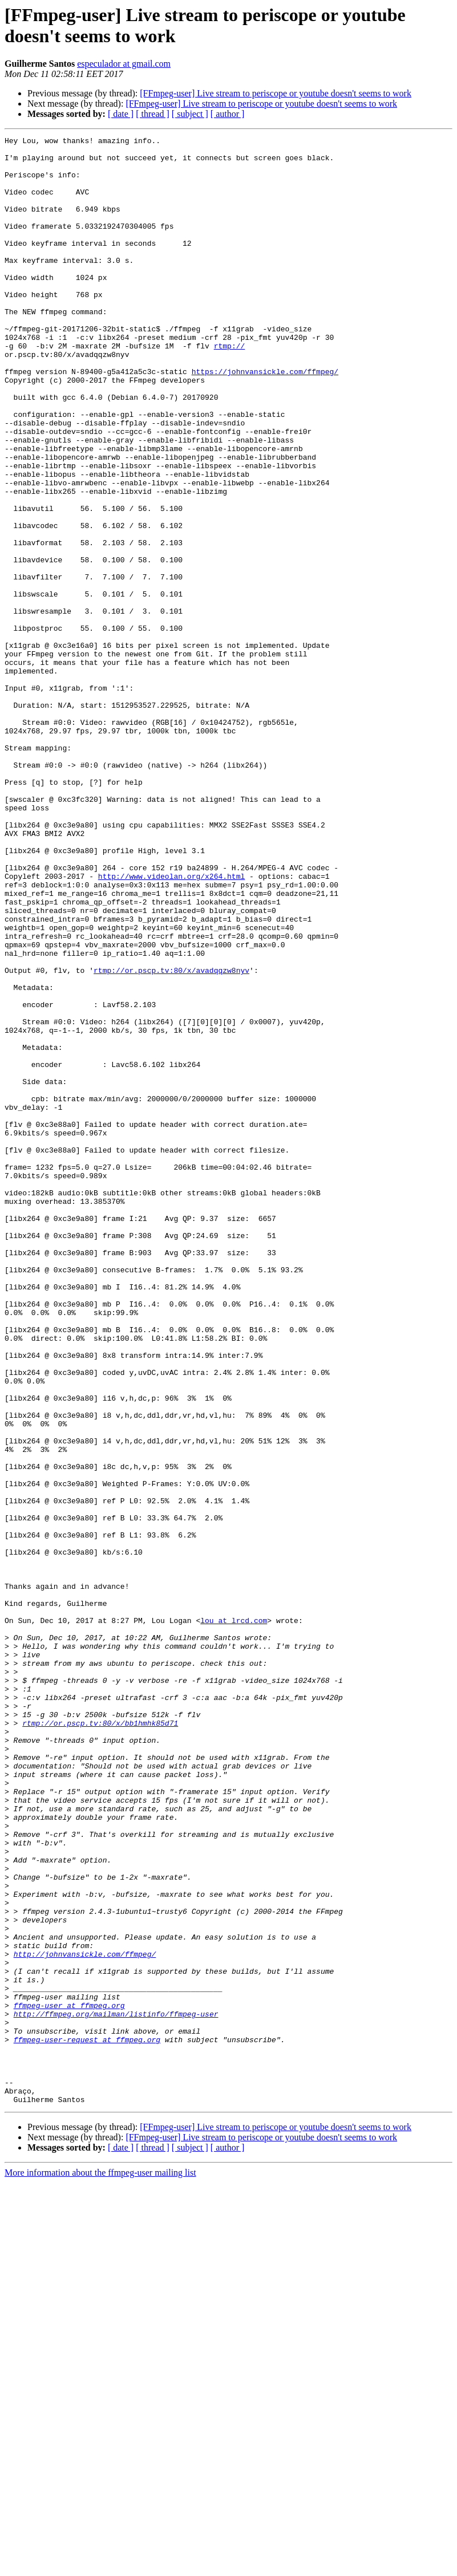 Image resolution: width=457 pixels, height=2576 pixels. Describe the element at coordinates (229, 388) in the screenshot. I see `rtmp://` at that location.